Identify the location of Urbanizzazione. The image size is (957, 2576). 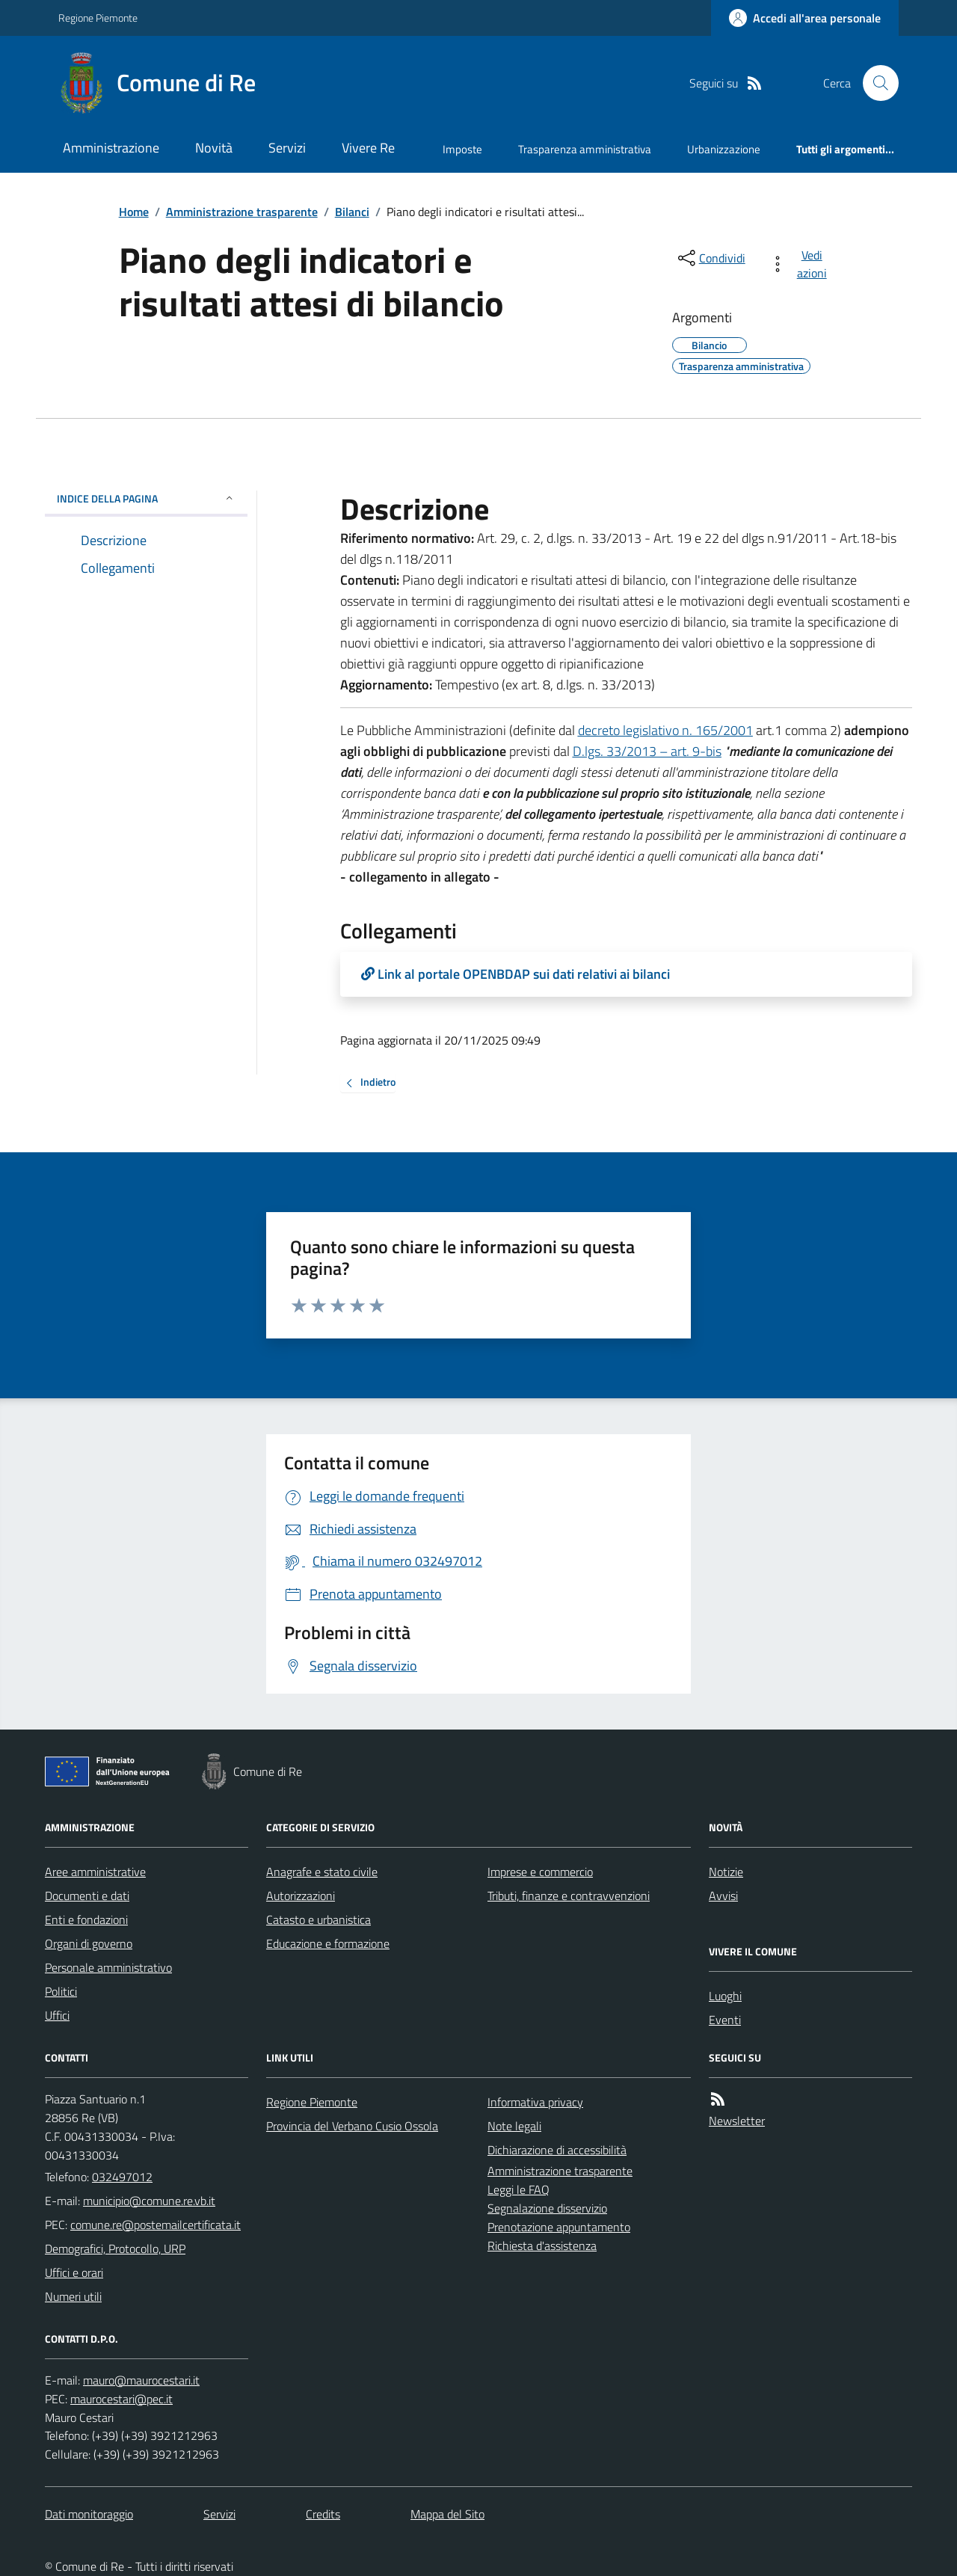
(723, 149).